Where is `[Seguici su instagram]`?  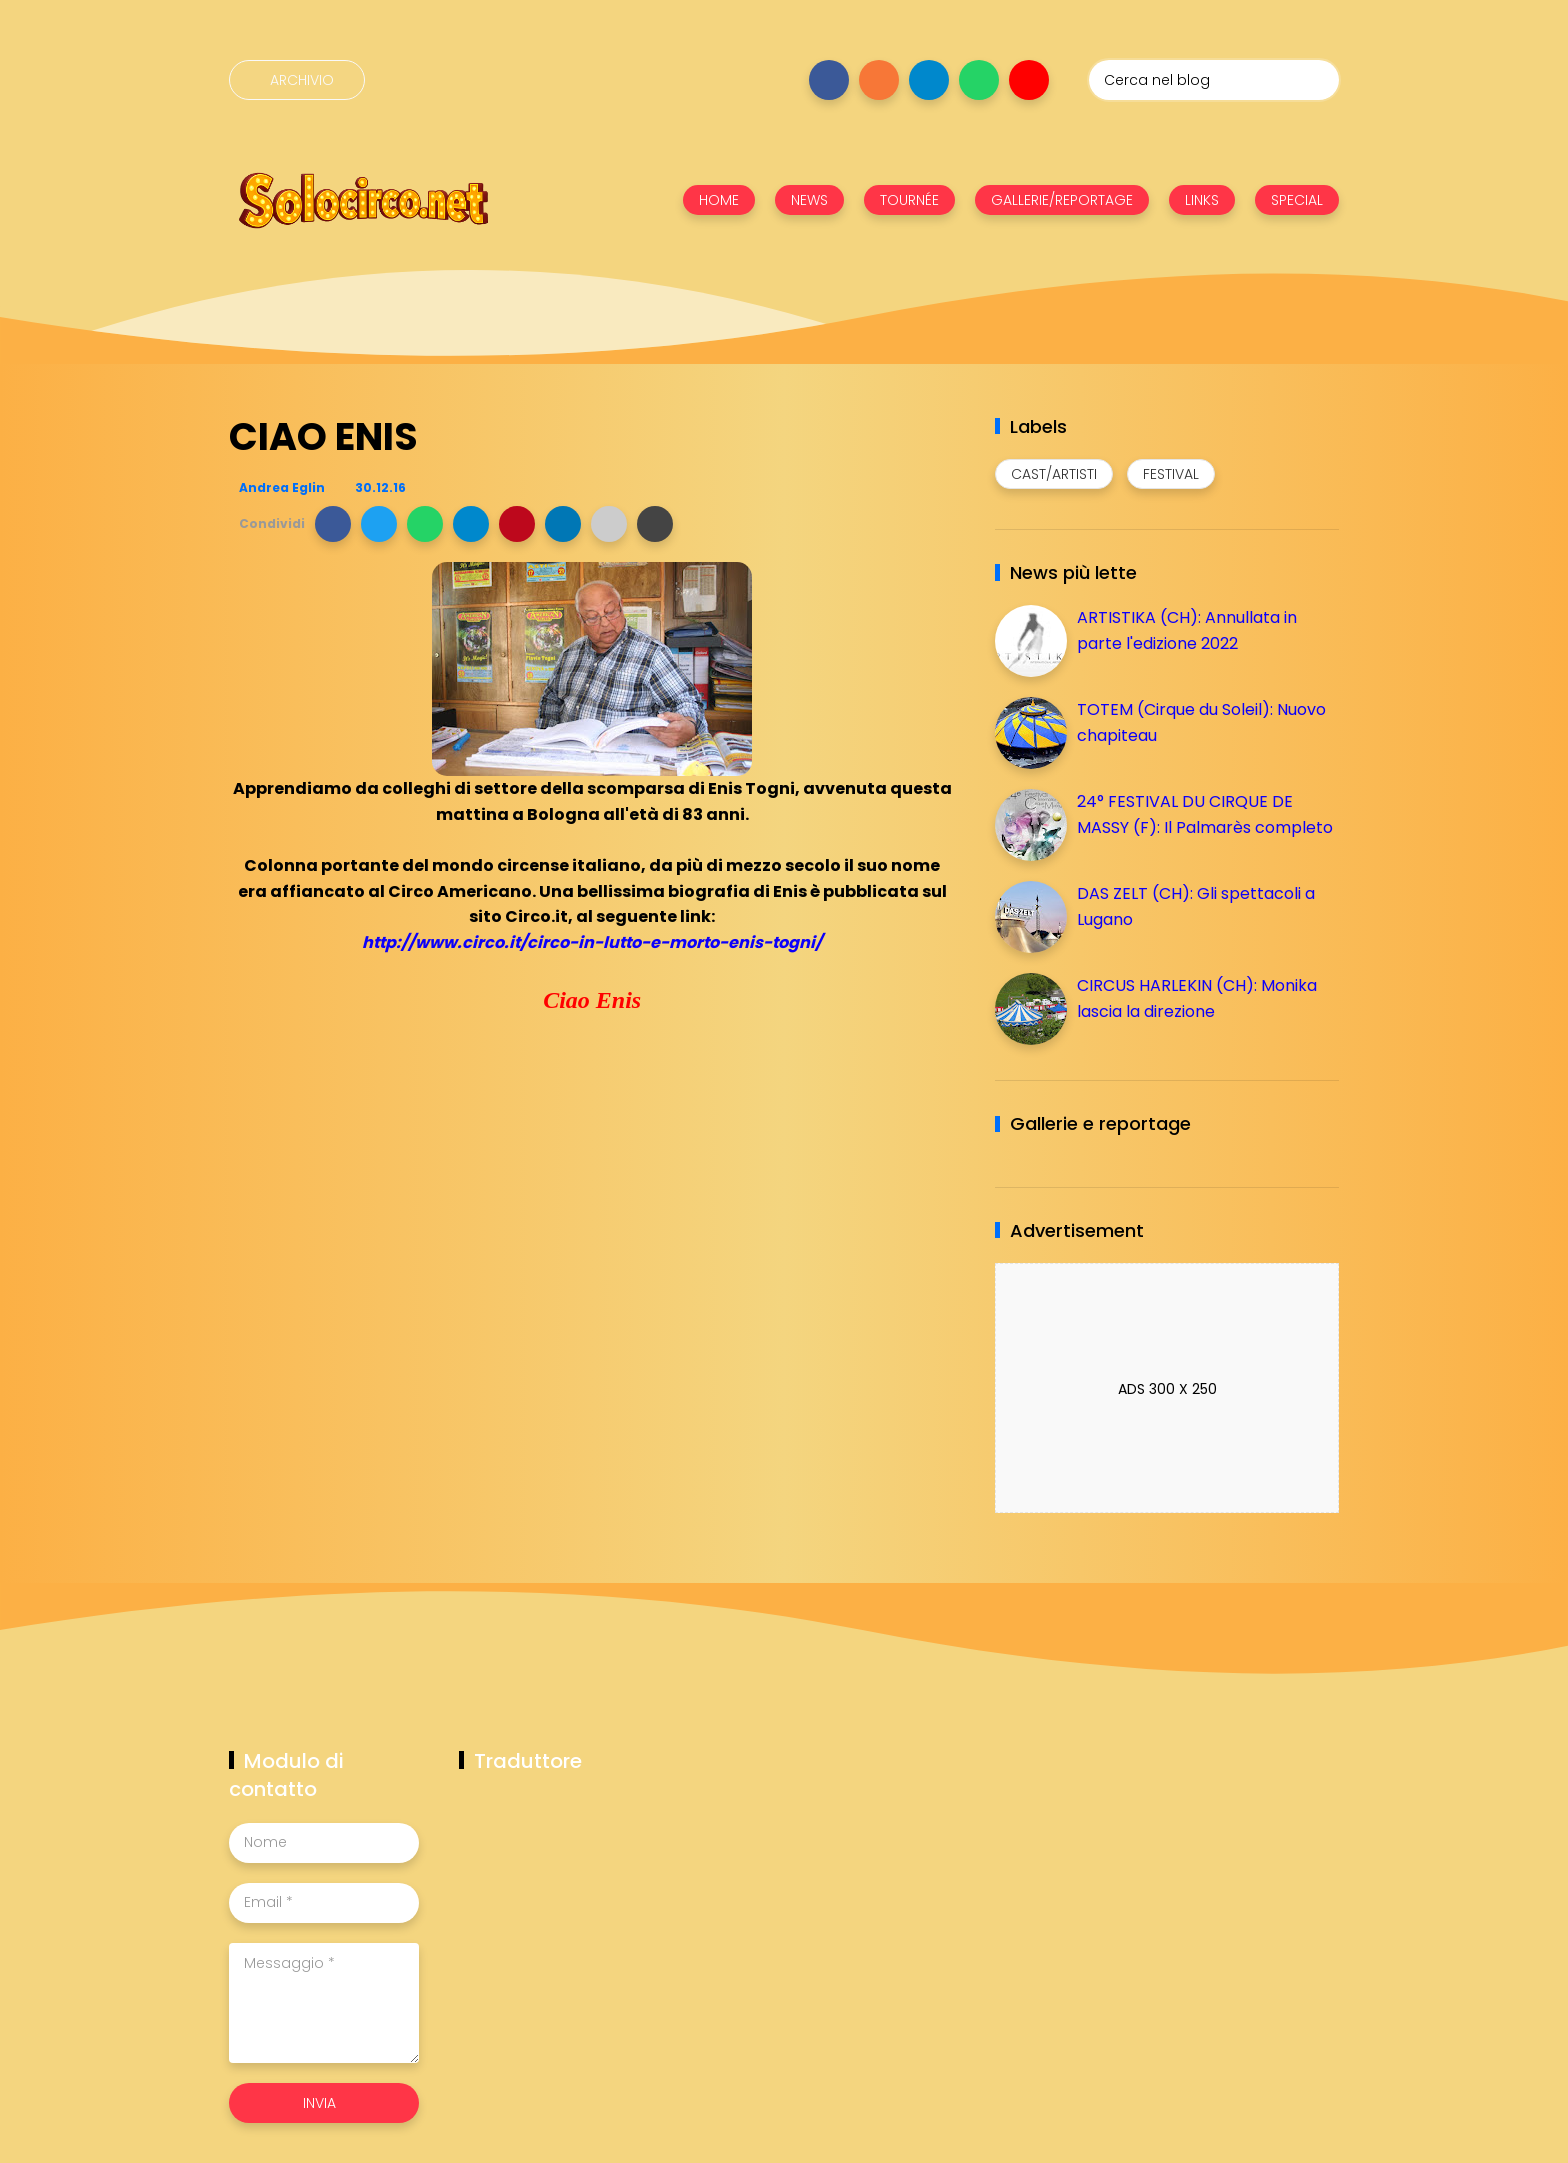 [Seguici su instagram] is located at coordinates (879, 80).